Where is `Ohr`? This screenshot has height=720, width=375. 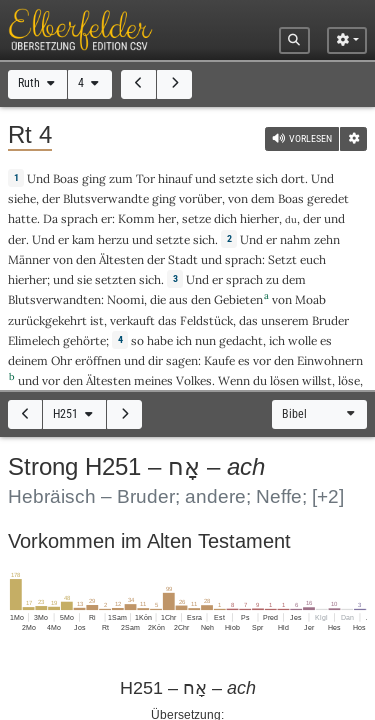 Ohr is located at coordinates (61, 360).